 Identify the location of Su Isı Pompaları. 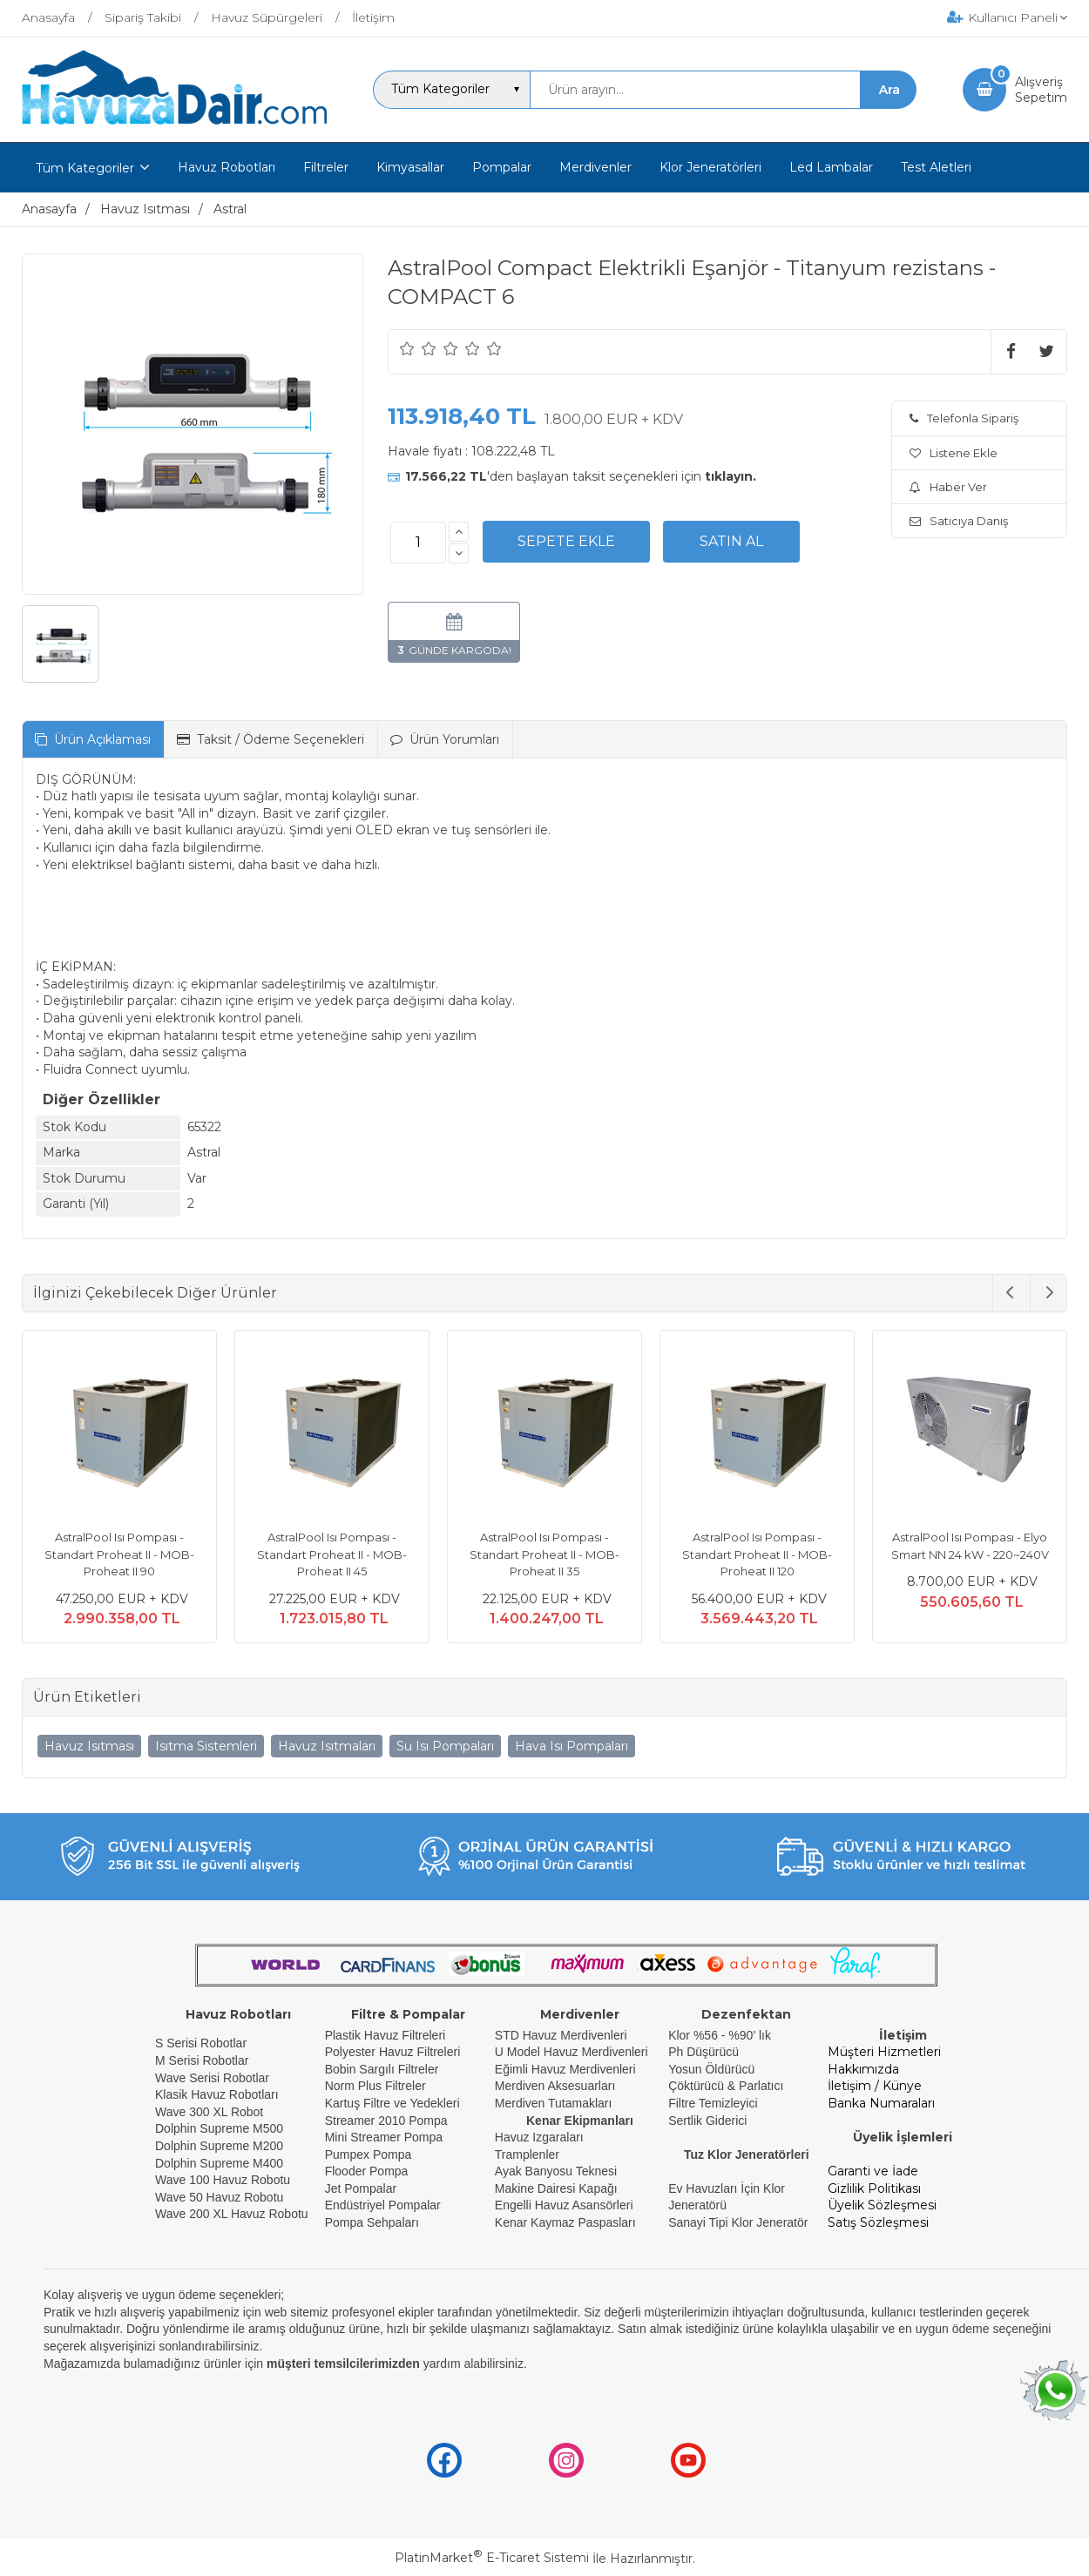
(445, 1746).